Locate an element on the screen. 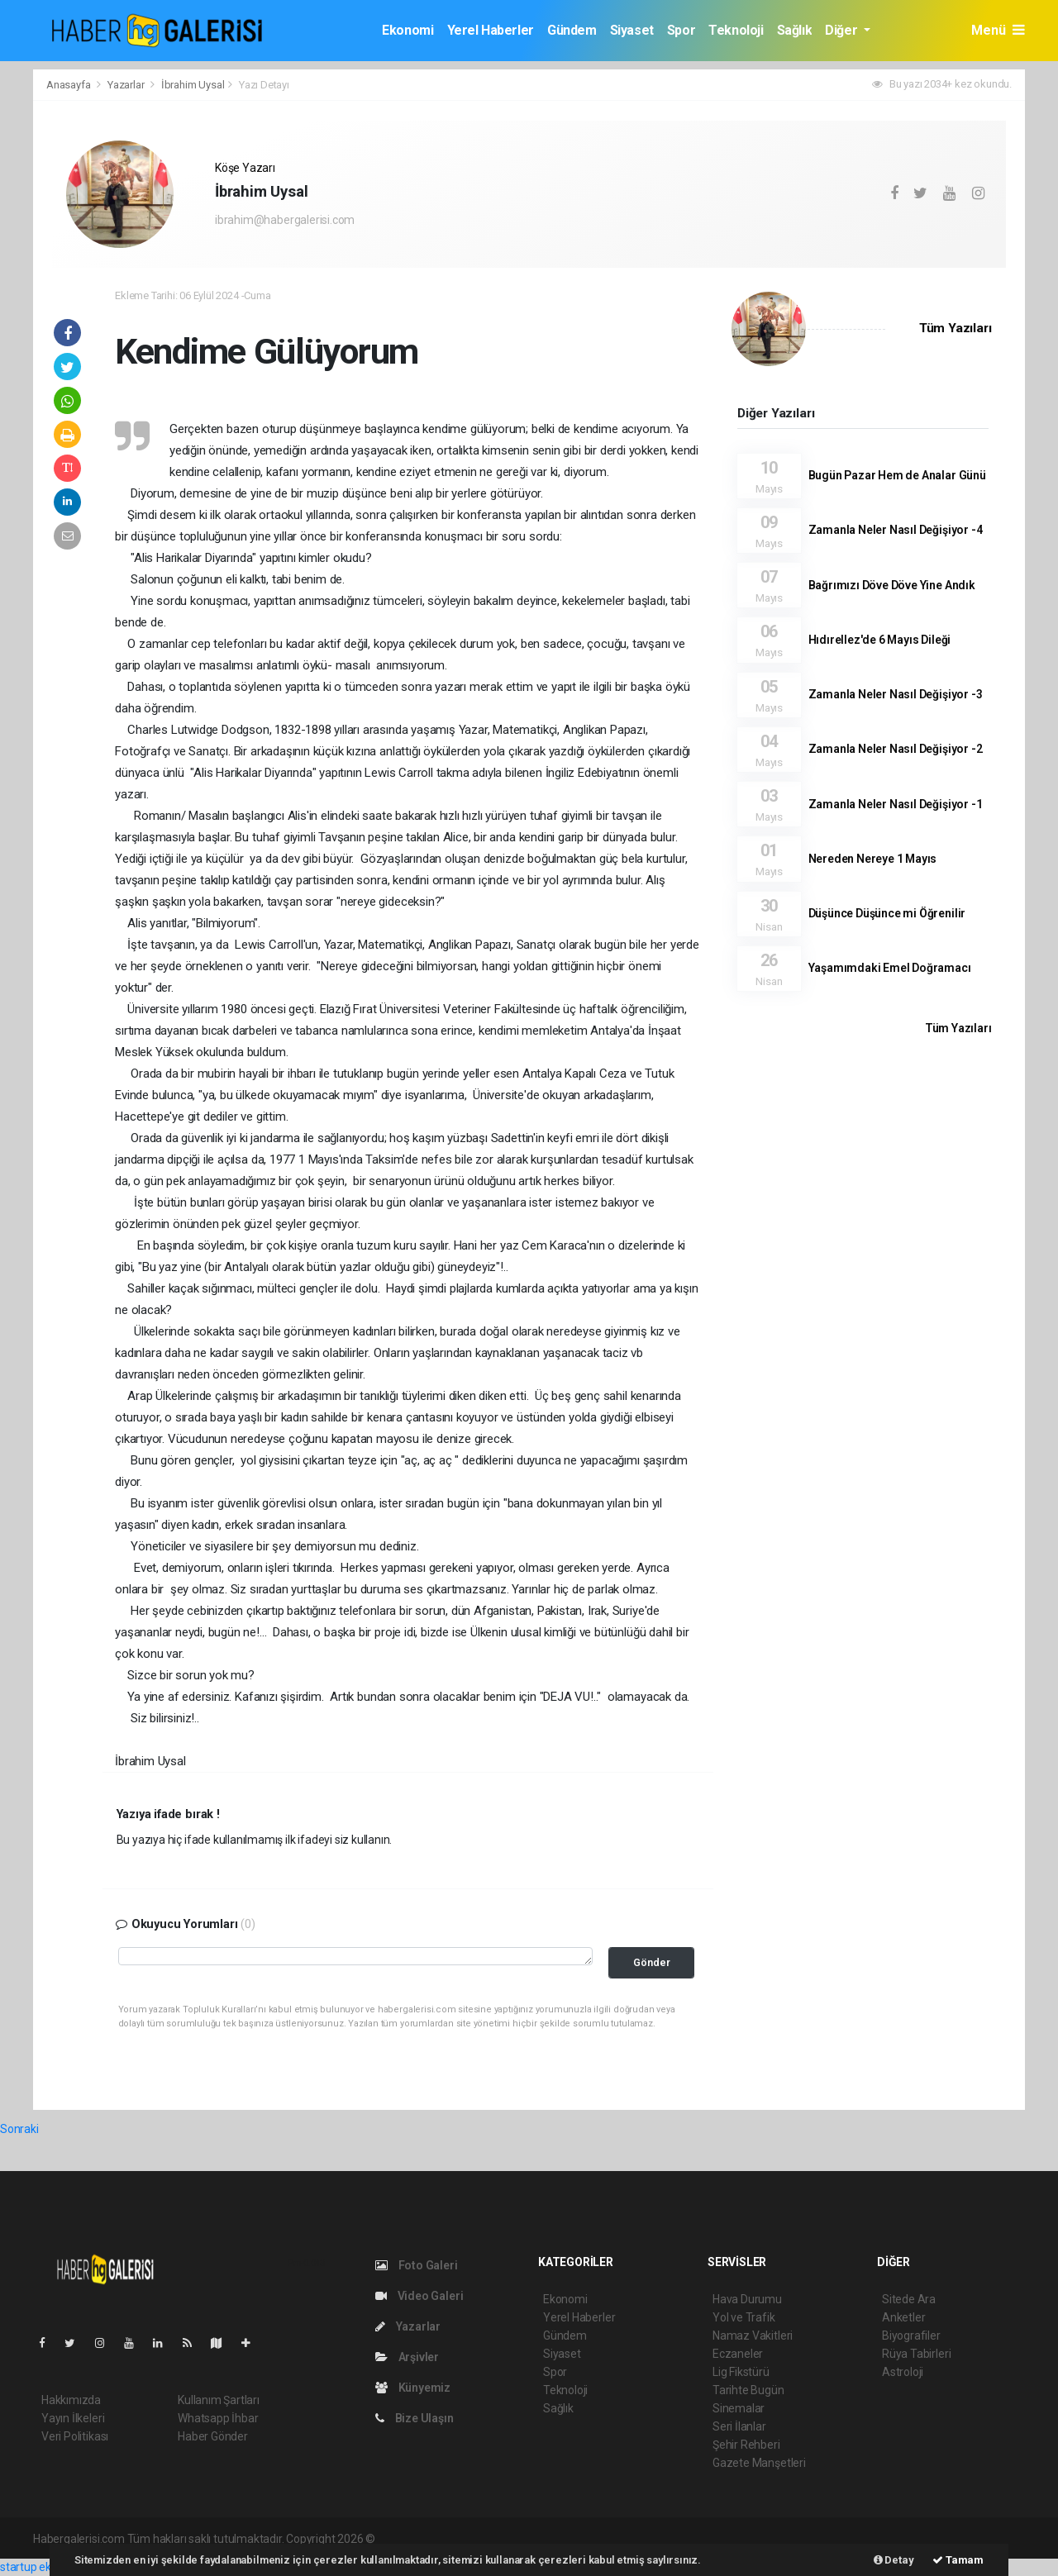 The image size is (1058, 2576). Tarihte Bugün is located at coordinates (748, 2390).